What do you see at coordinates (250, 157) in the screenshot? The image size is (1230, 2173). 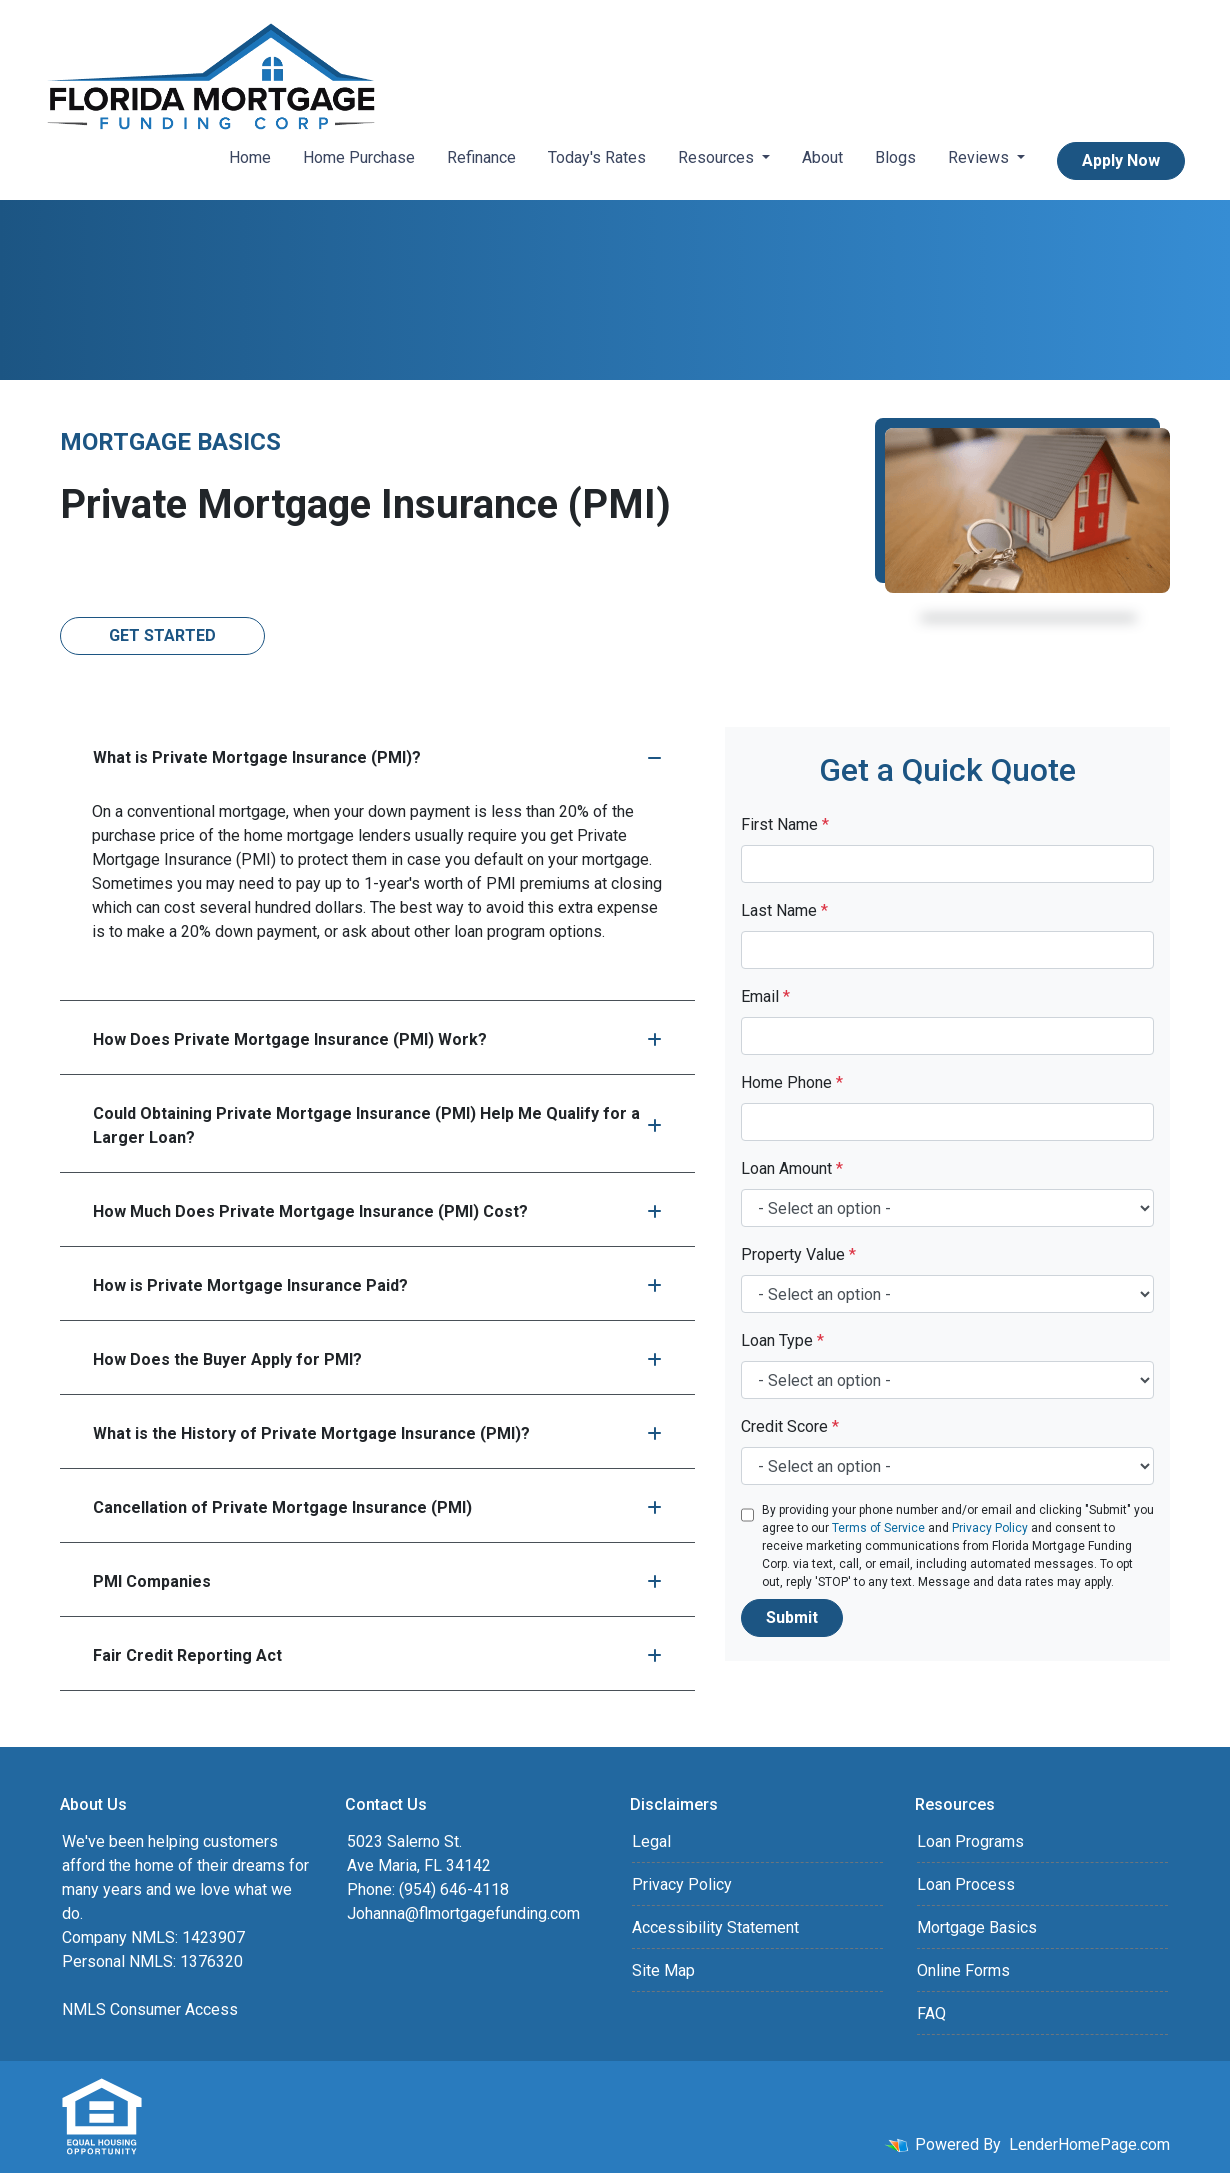 I see `Home` at bounding box center [250, 157].